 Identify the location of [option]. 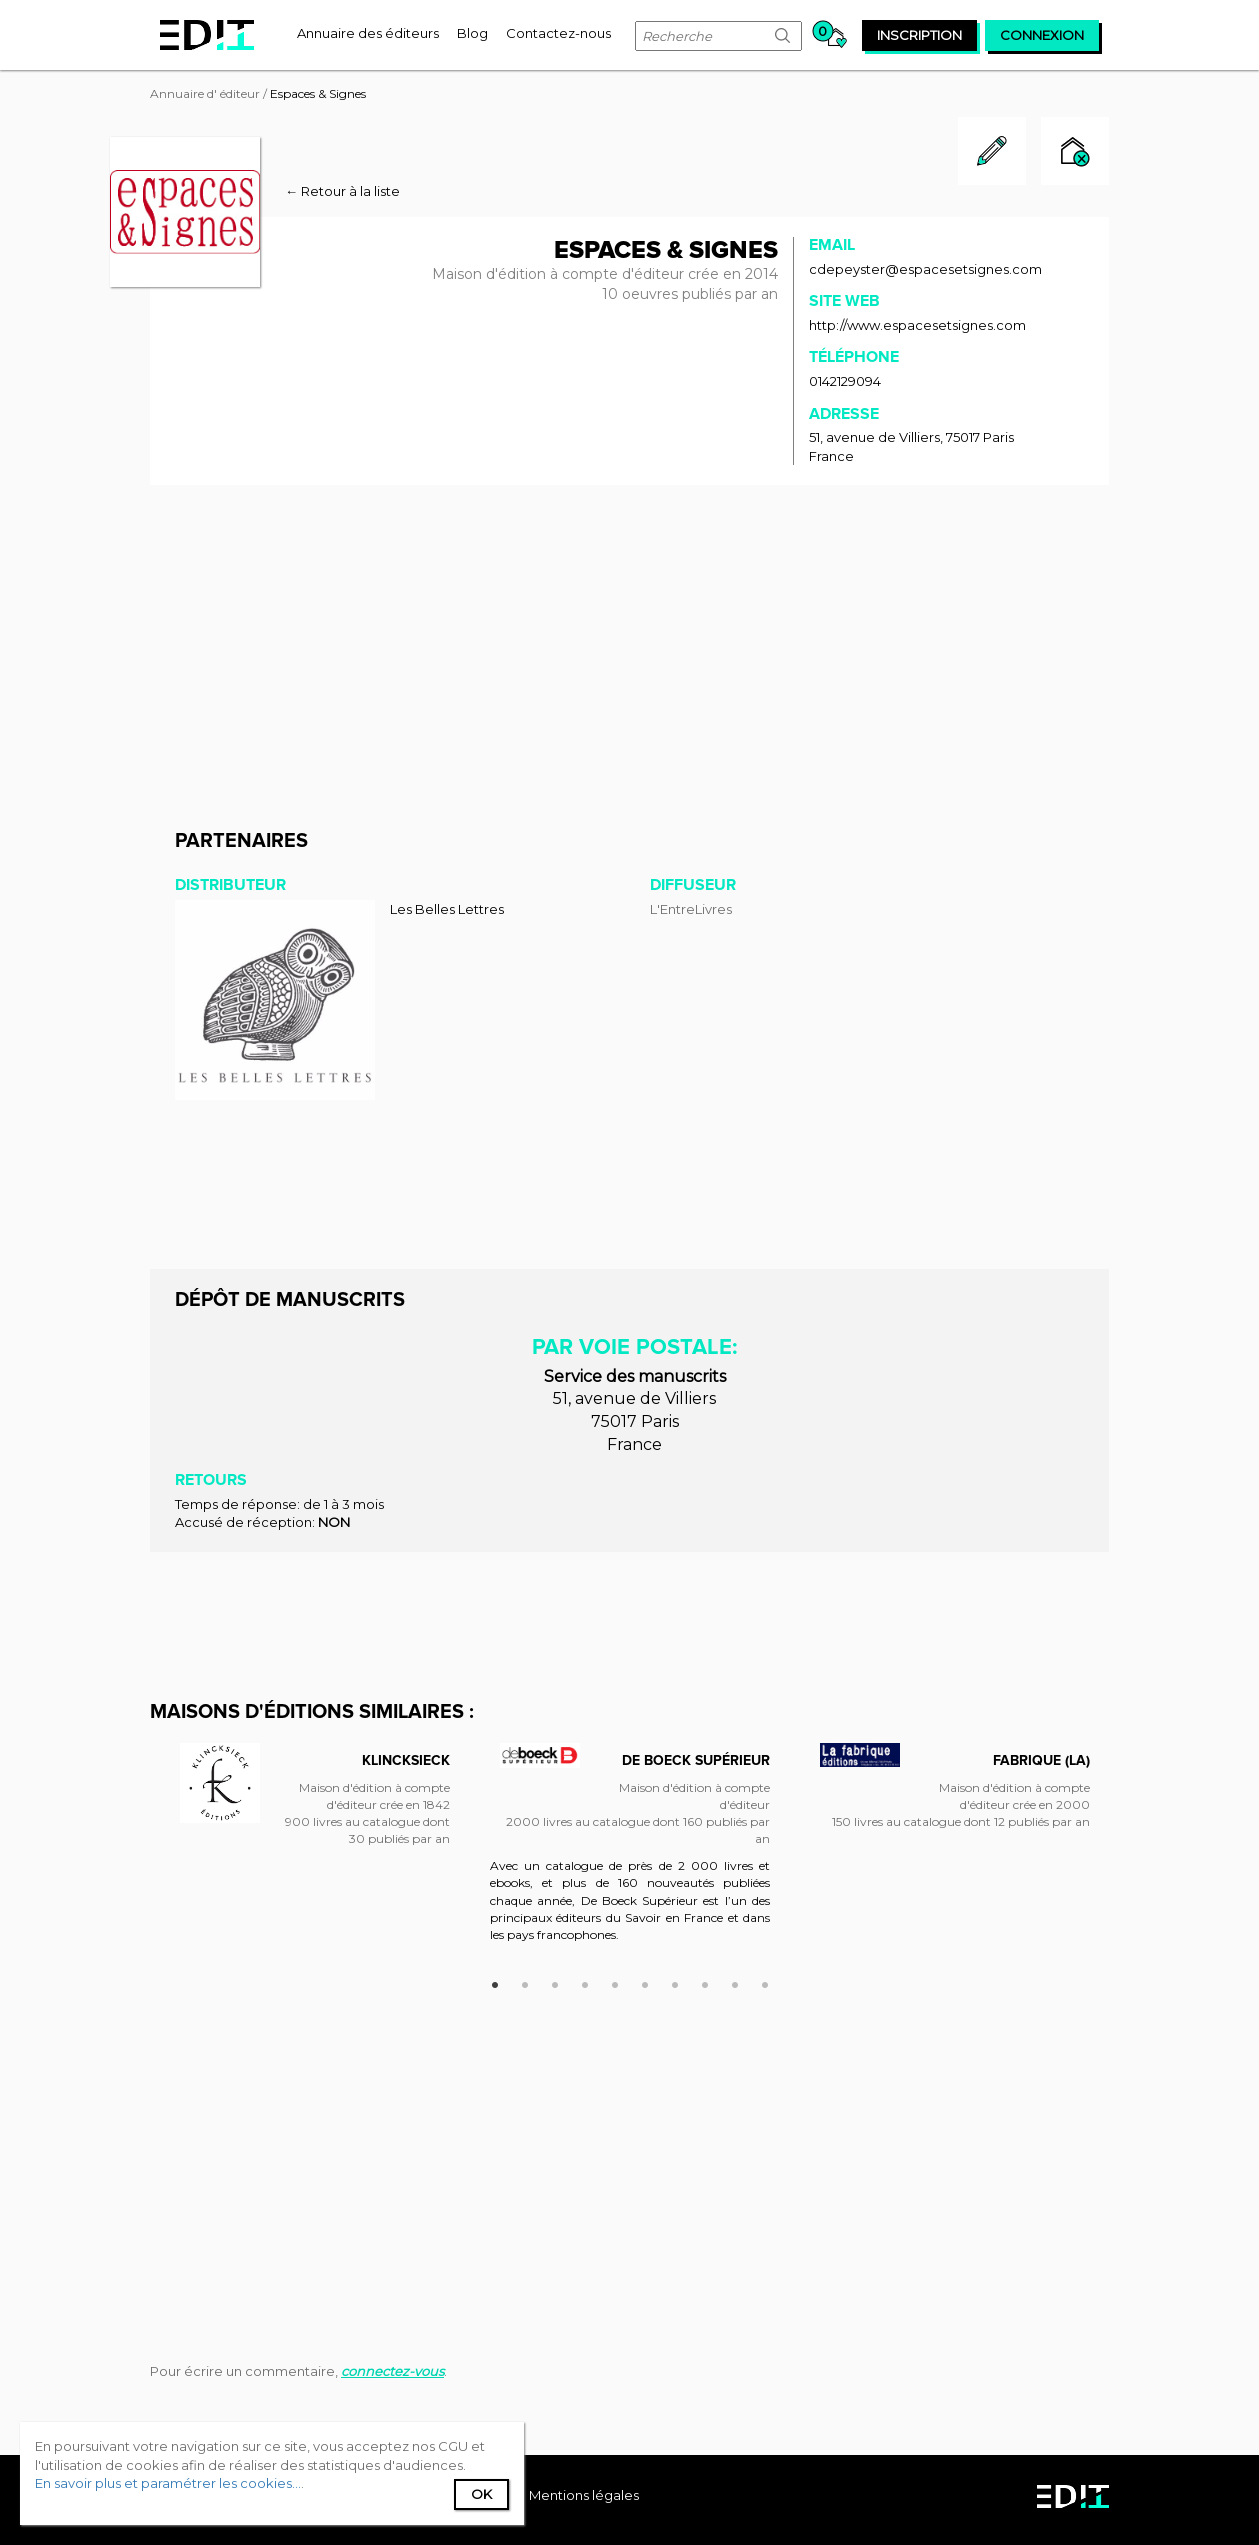
(310, 1810).